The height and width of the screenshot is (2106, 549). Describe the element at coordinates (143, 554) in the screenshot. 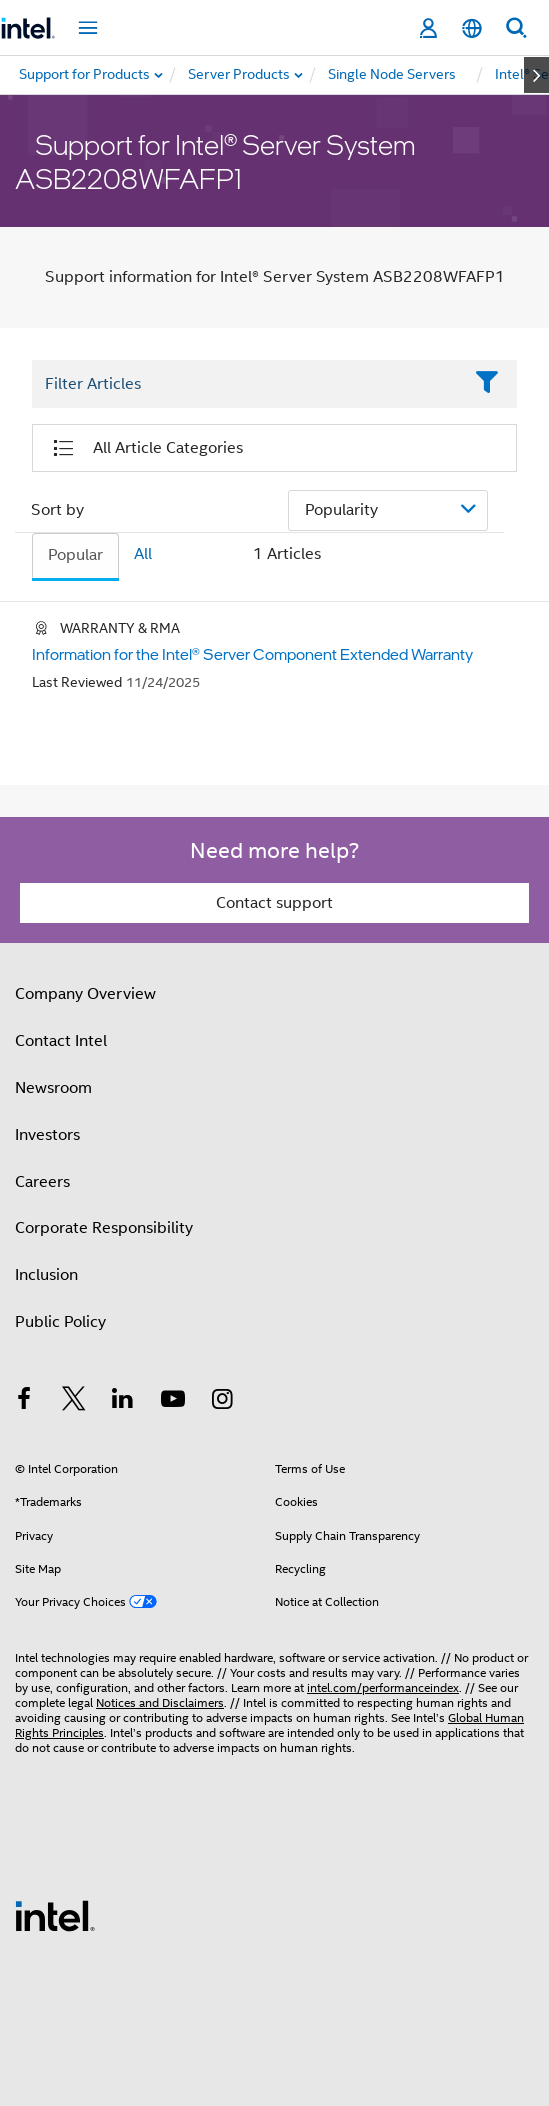

I see `All [tab]` at that location.